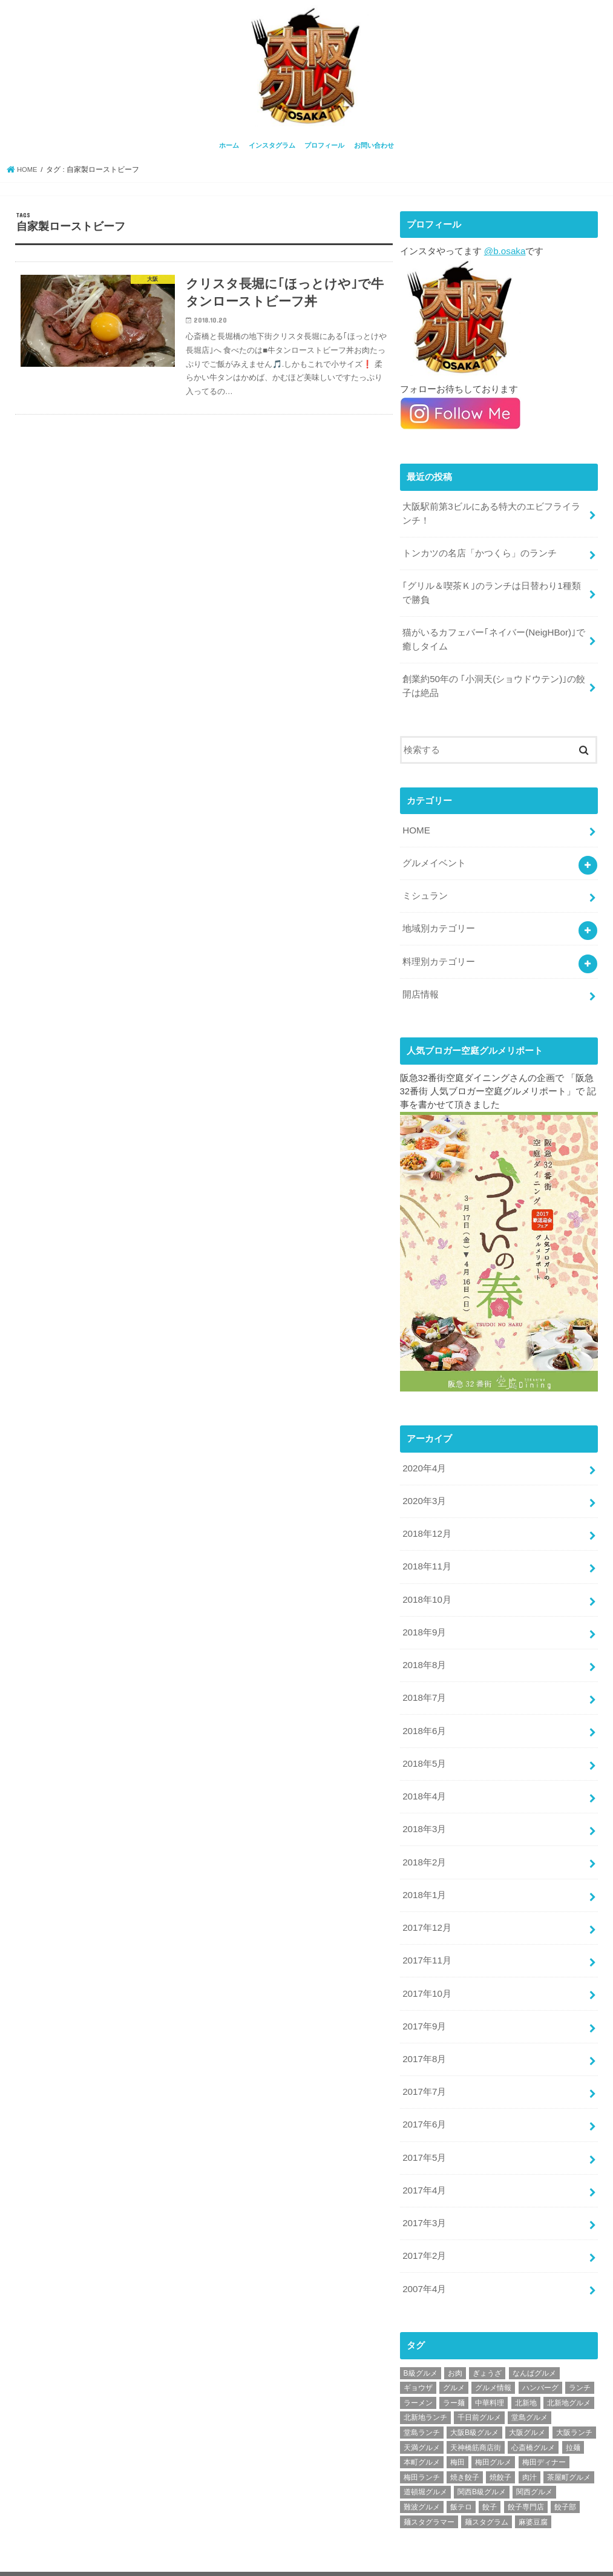  Describe the element at coordinates (491, 588) in the screenshot. I see `｢グリル＆喫茶Ｋ｣のランチは日替わり1種類で勝負` at that location.